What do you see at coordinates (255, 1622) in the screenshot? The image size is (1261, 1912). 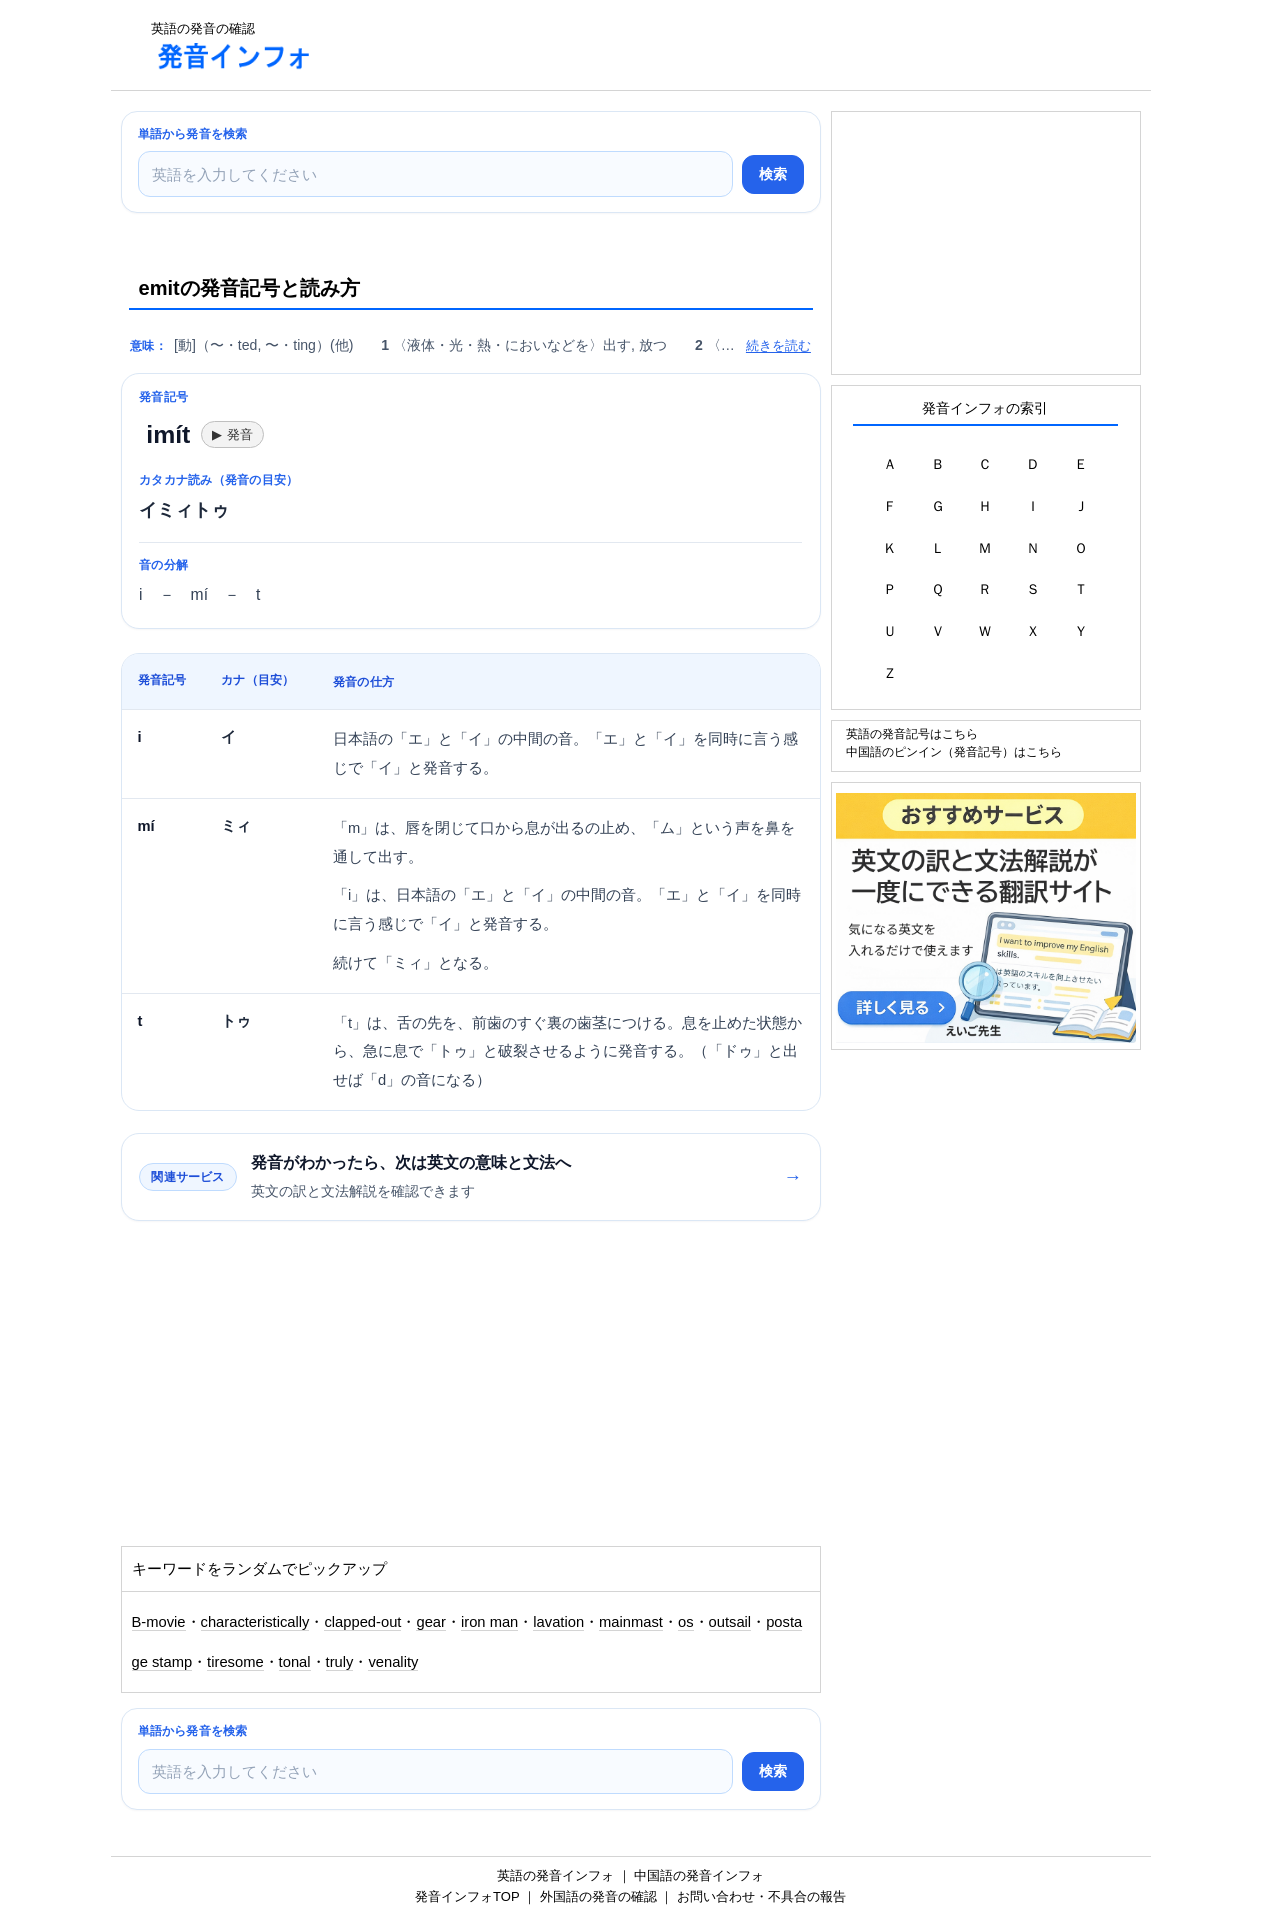 I see `characteristically` at bounding box center [255, 1622].